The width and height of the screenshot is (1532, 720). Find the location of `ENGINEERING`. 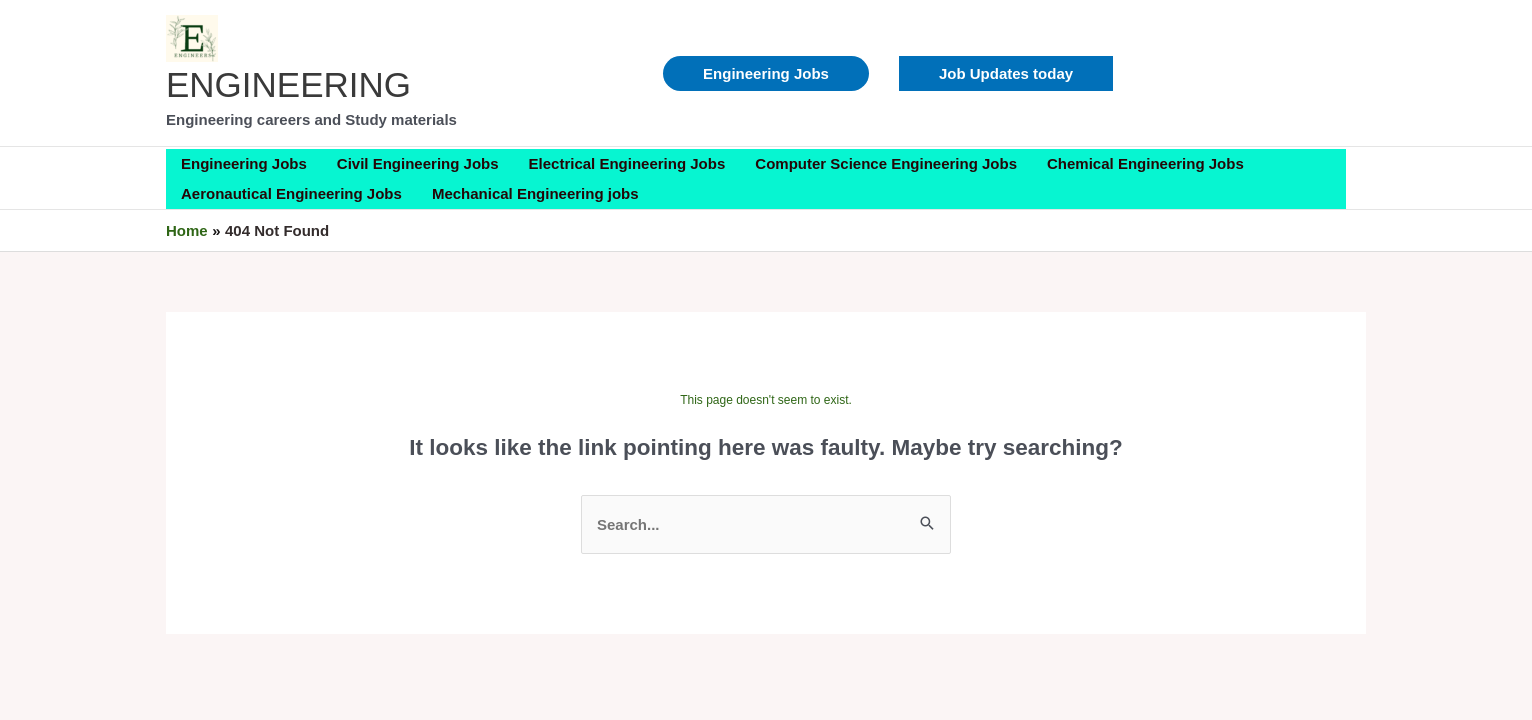

ENGINEERING is located at coordinates (288, 84).